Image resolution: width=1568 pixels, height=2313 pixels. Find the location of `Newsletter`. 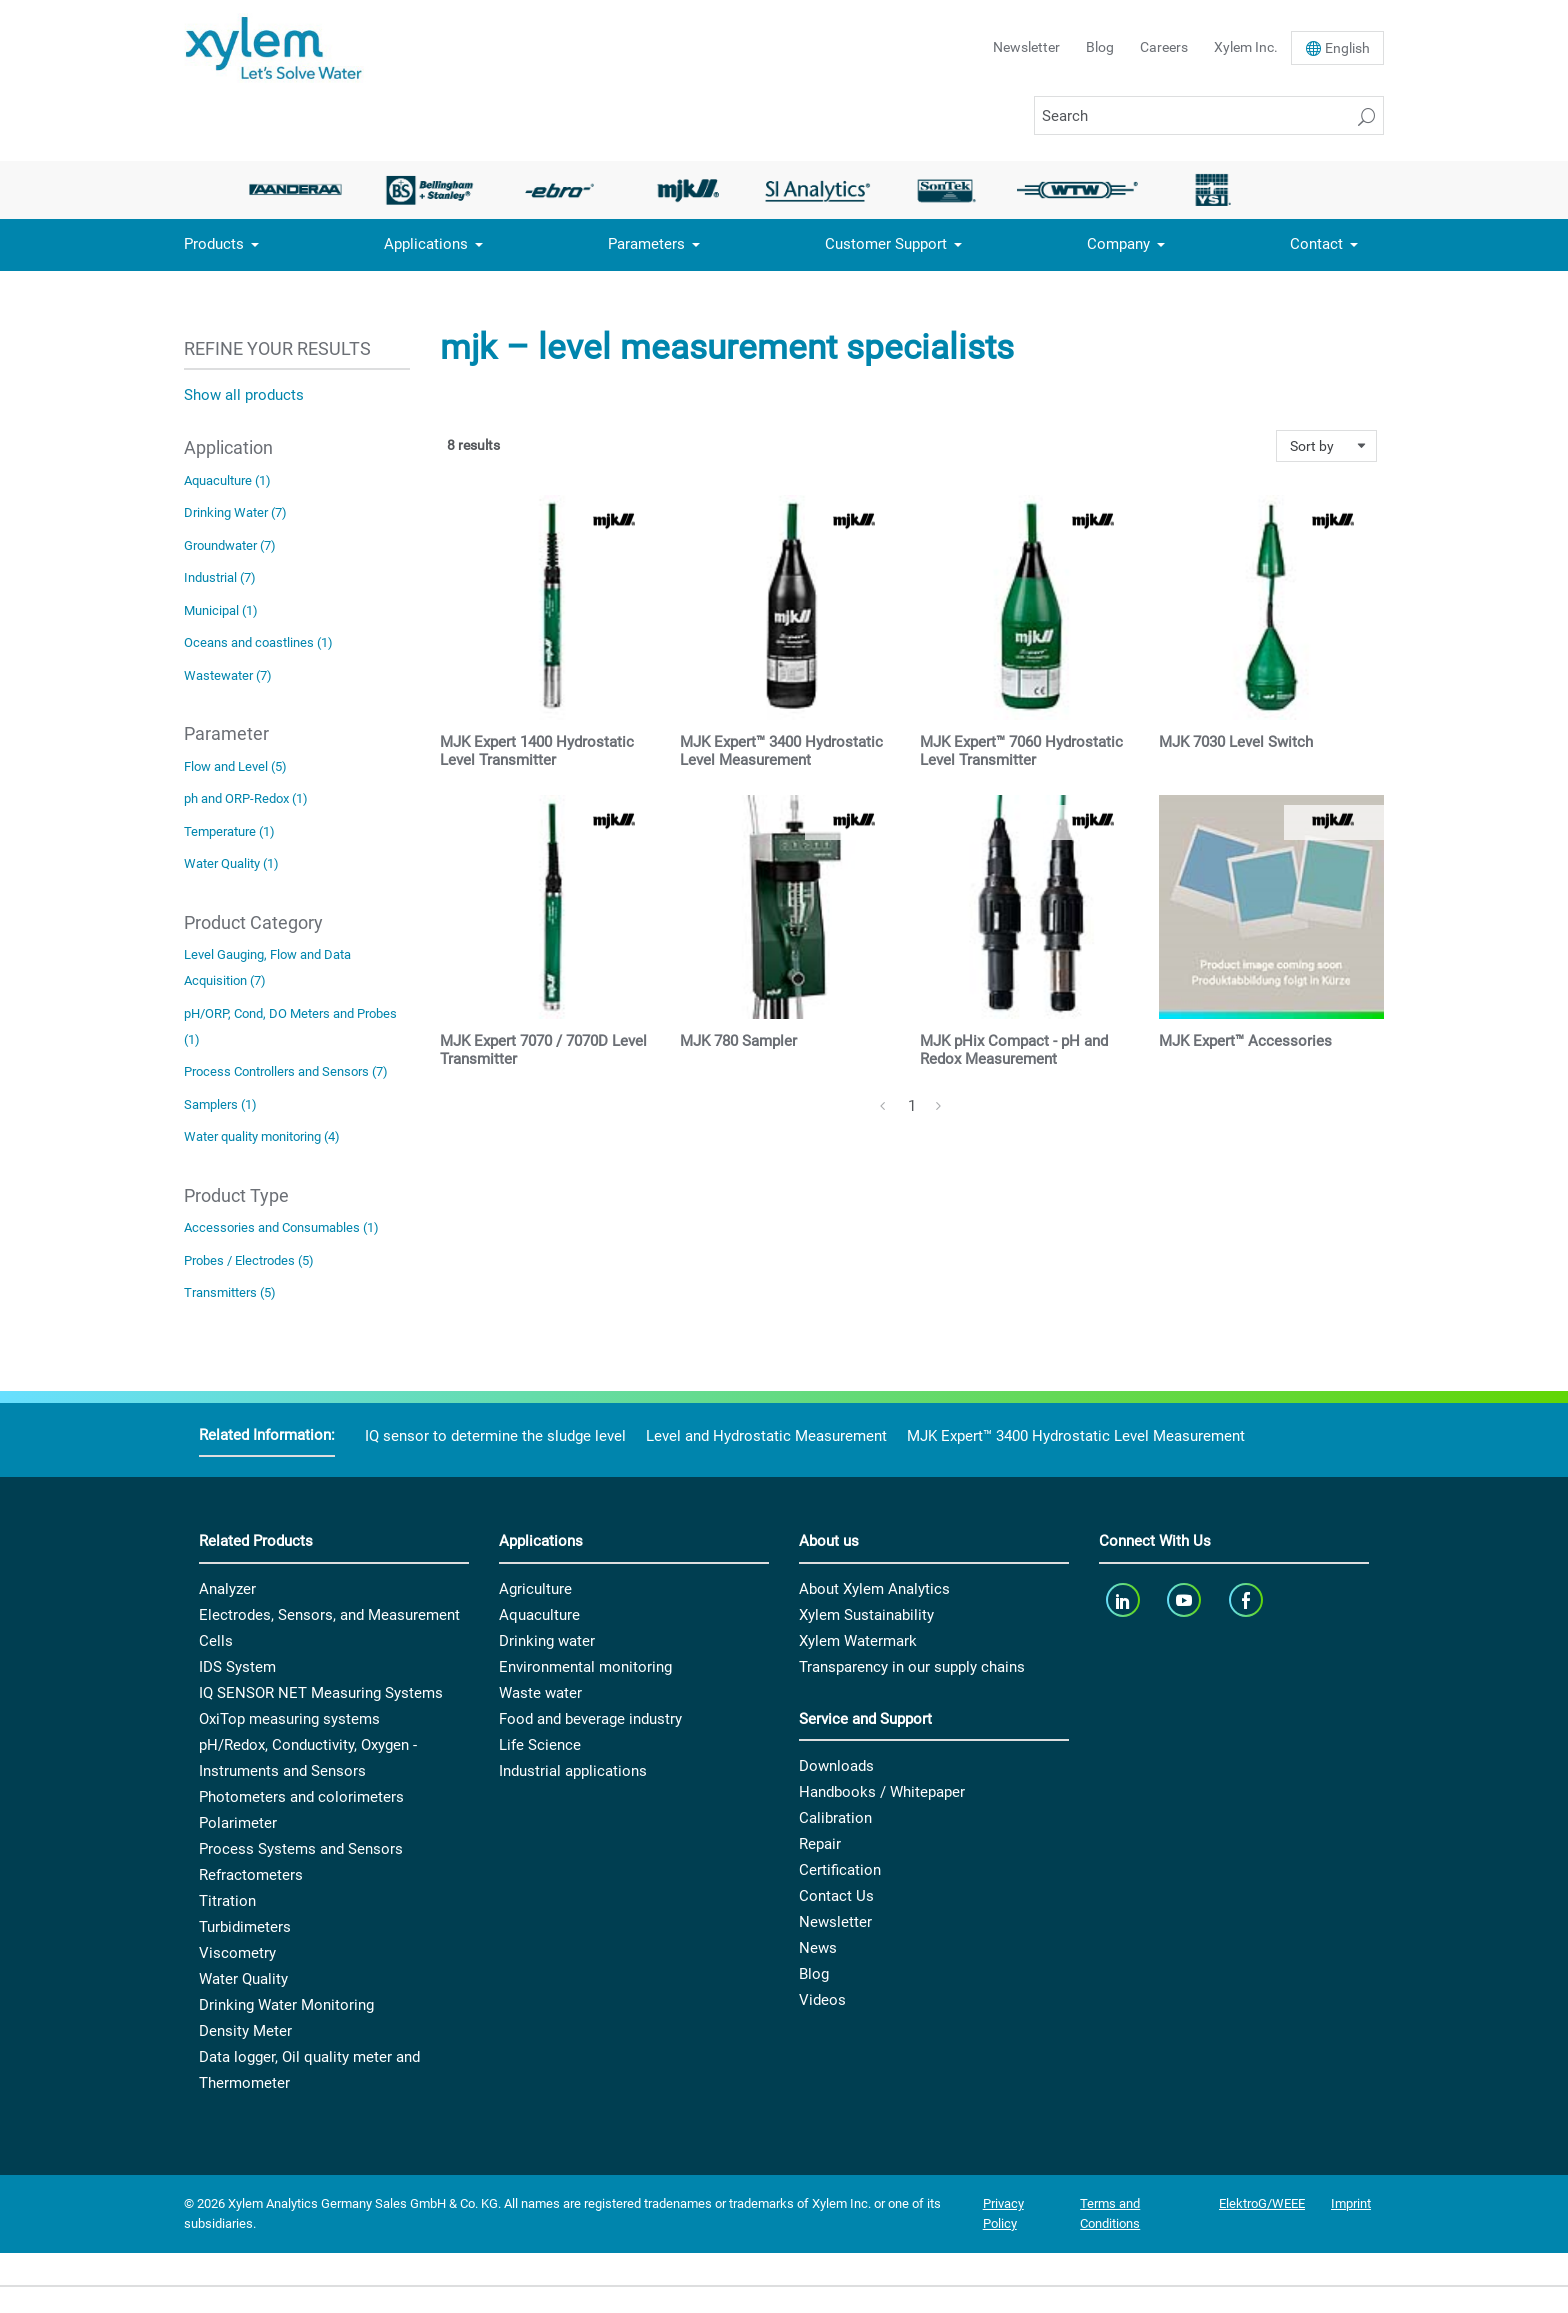

Newsletter is located at coordinates (1026, 47).